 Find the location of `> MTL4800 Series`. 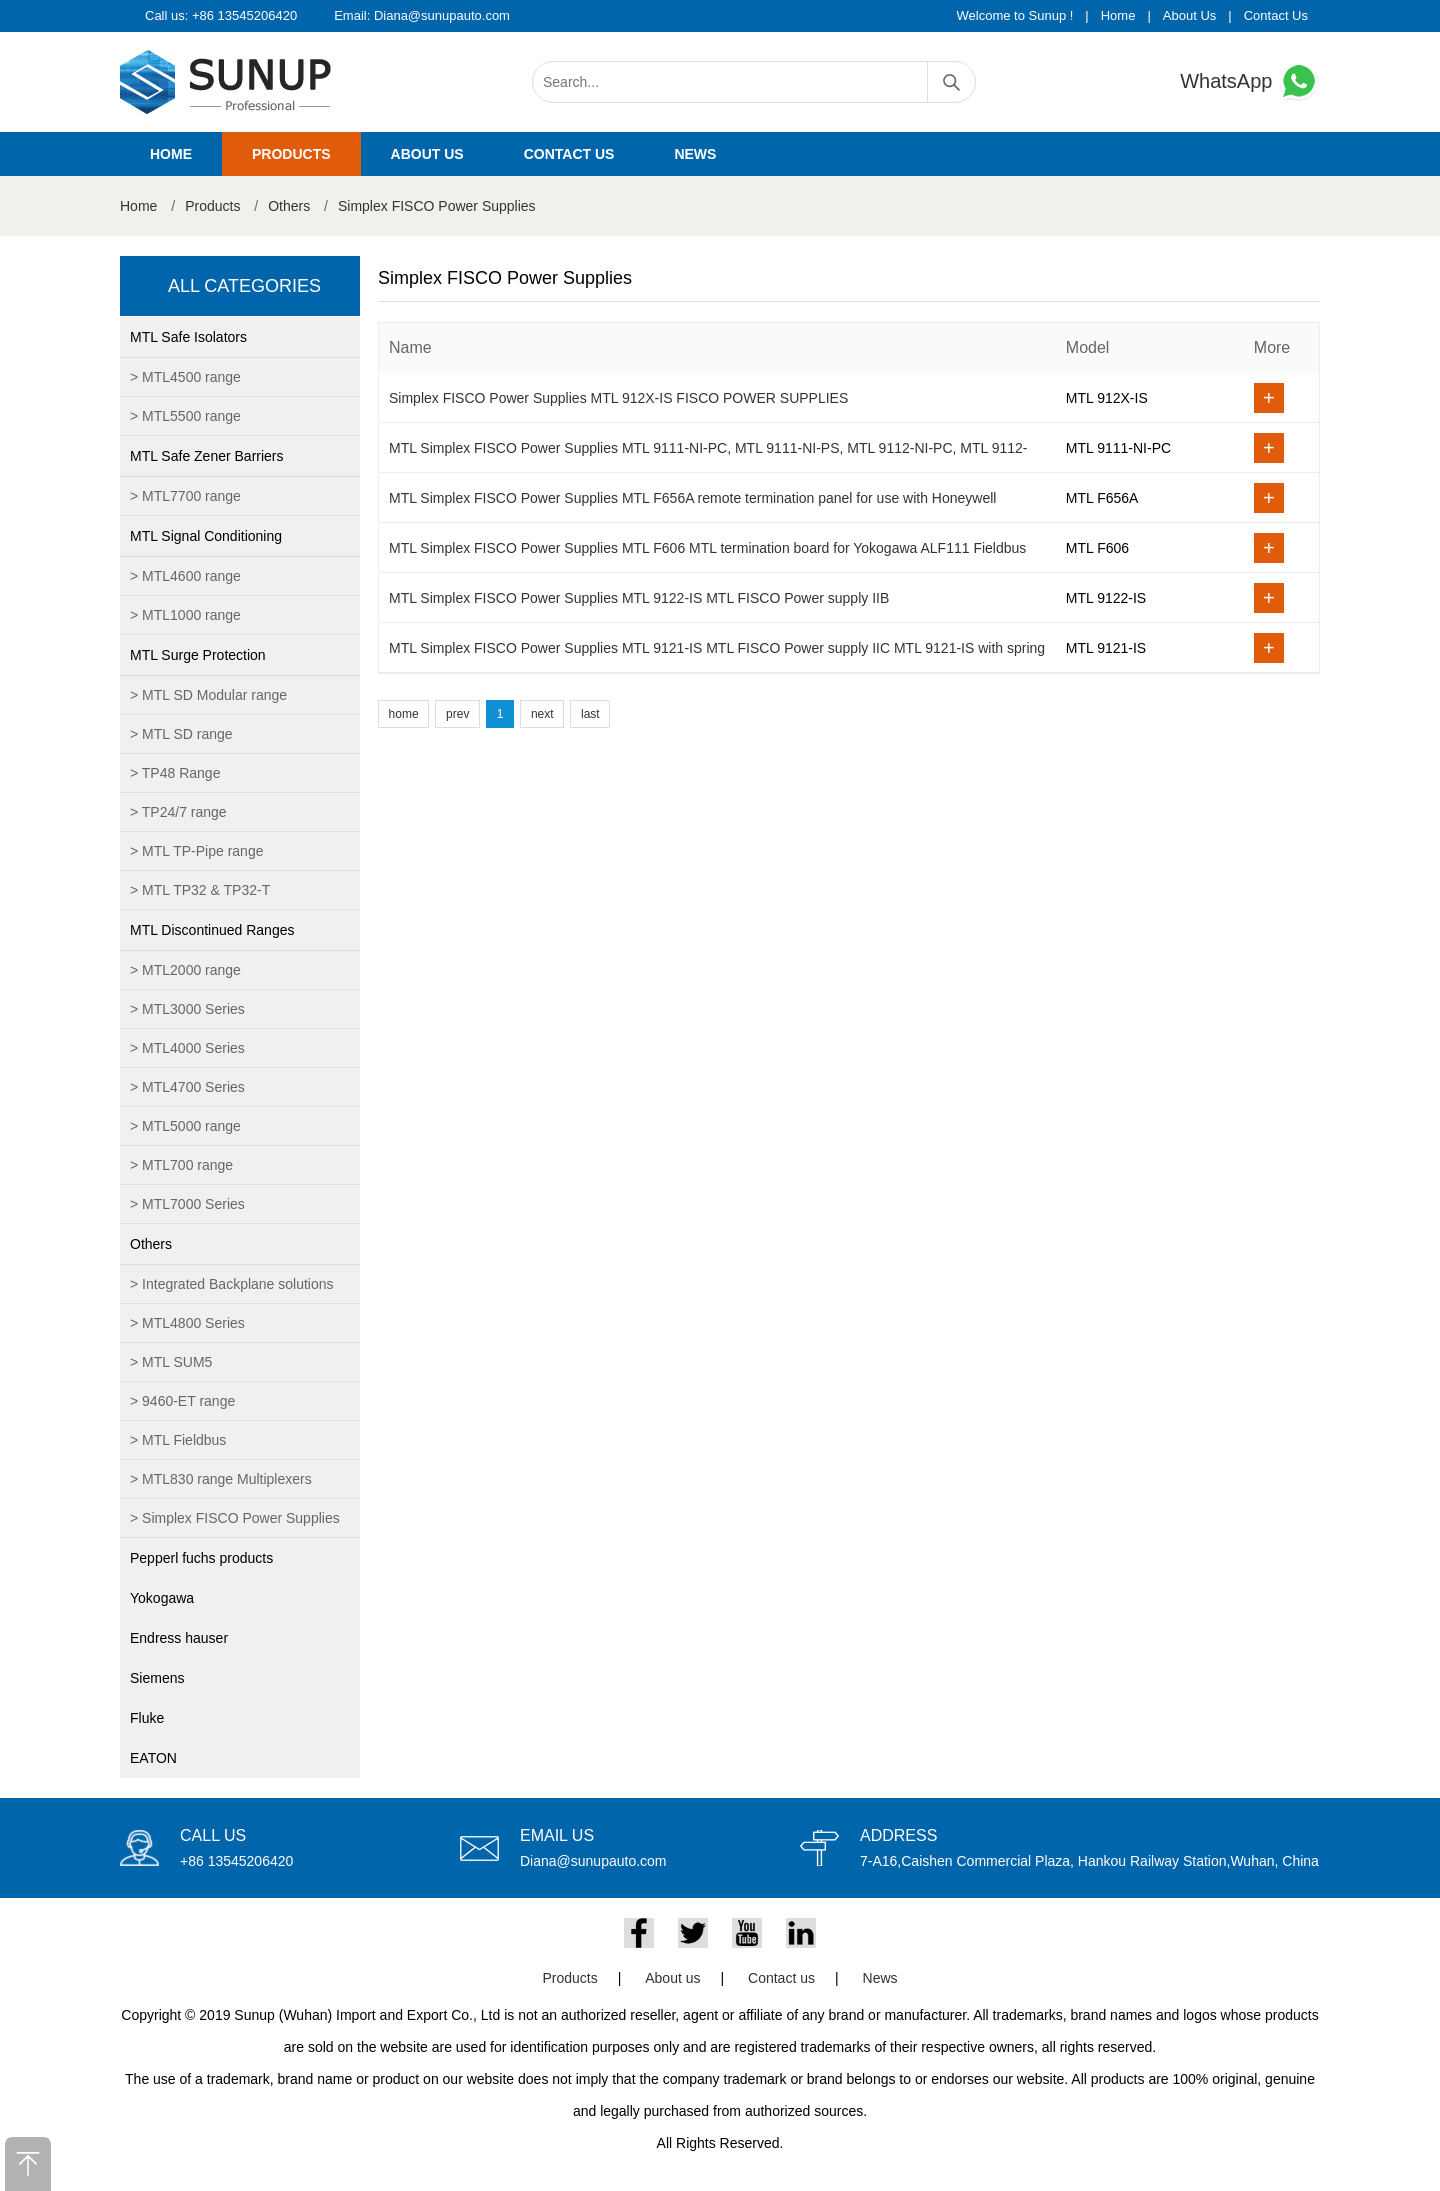

> MTL4800 Series is located at coordinates (187, 1323).